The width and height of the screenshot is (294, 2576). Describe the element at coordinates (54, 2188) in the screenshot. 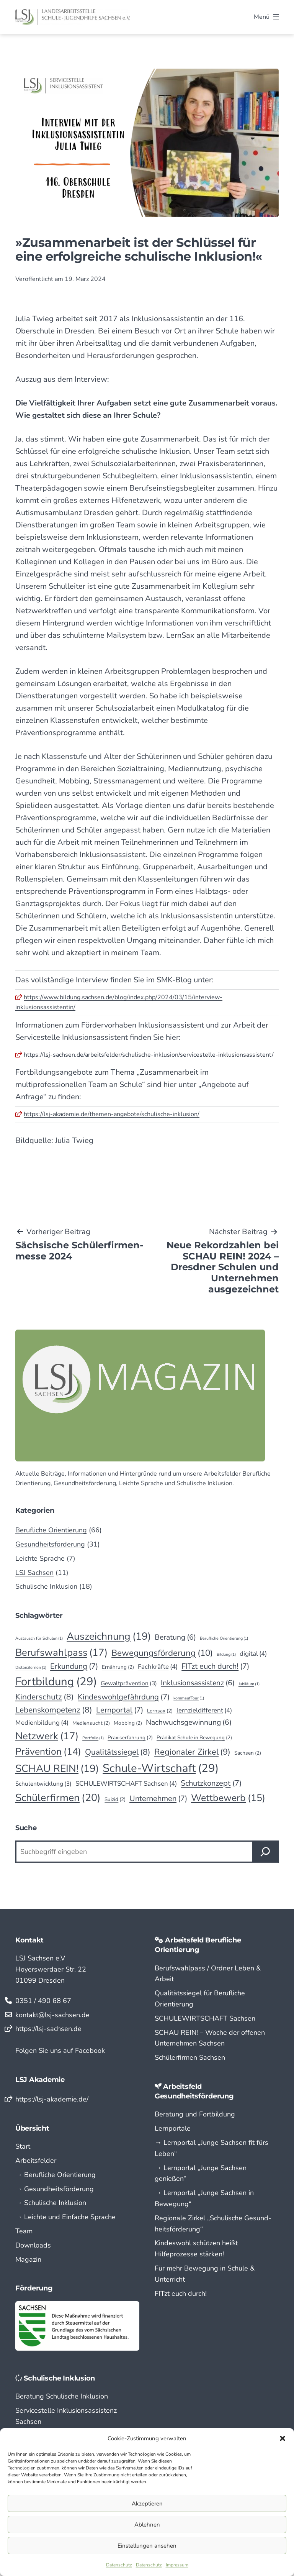

I see `→ Gesundheitsförderung` at that location.